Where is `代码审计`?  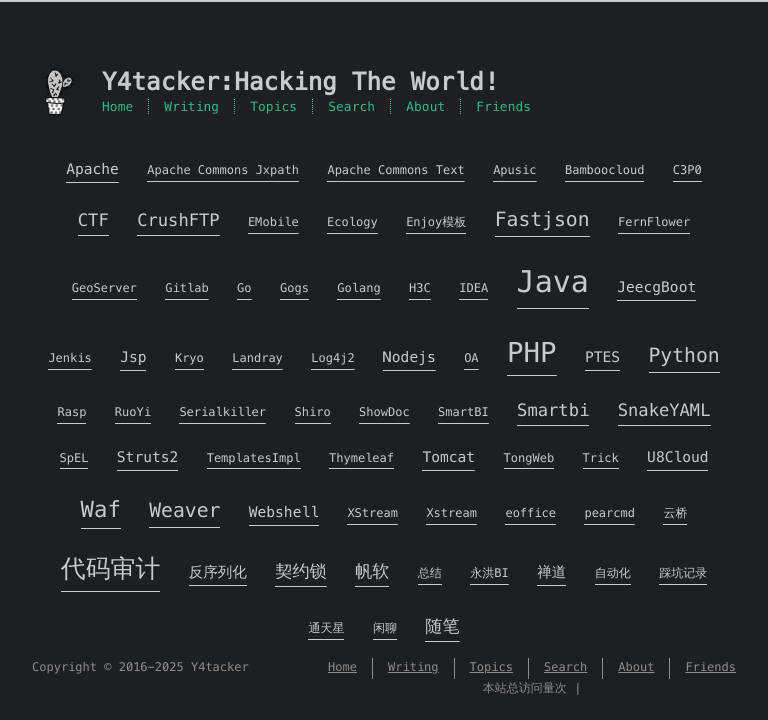 代码审计 is located at coordinates (110, 569).